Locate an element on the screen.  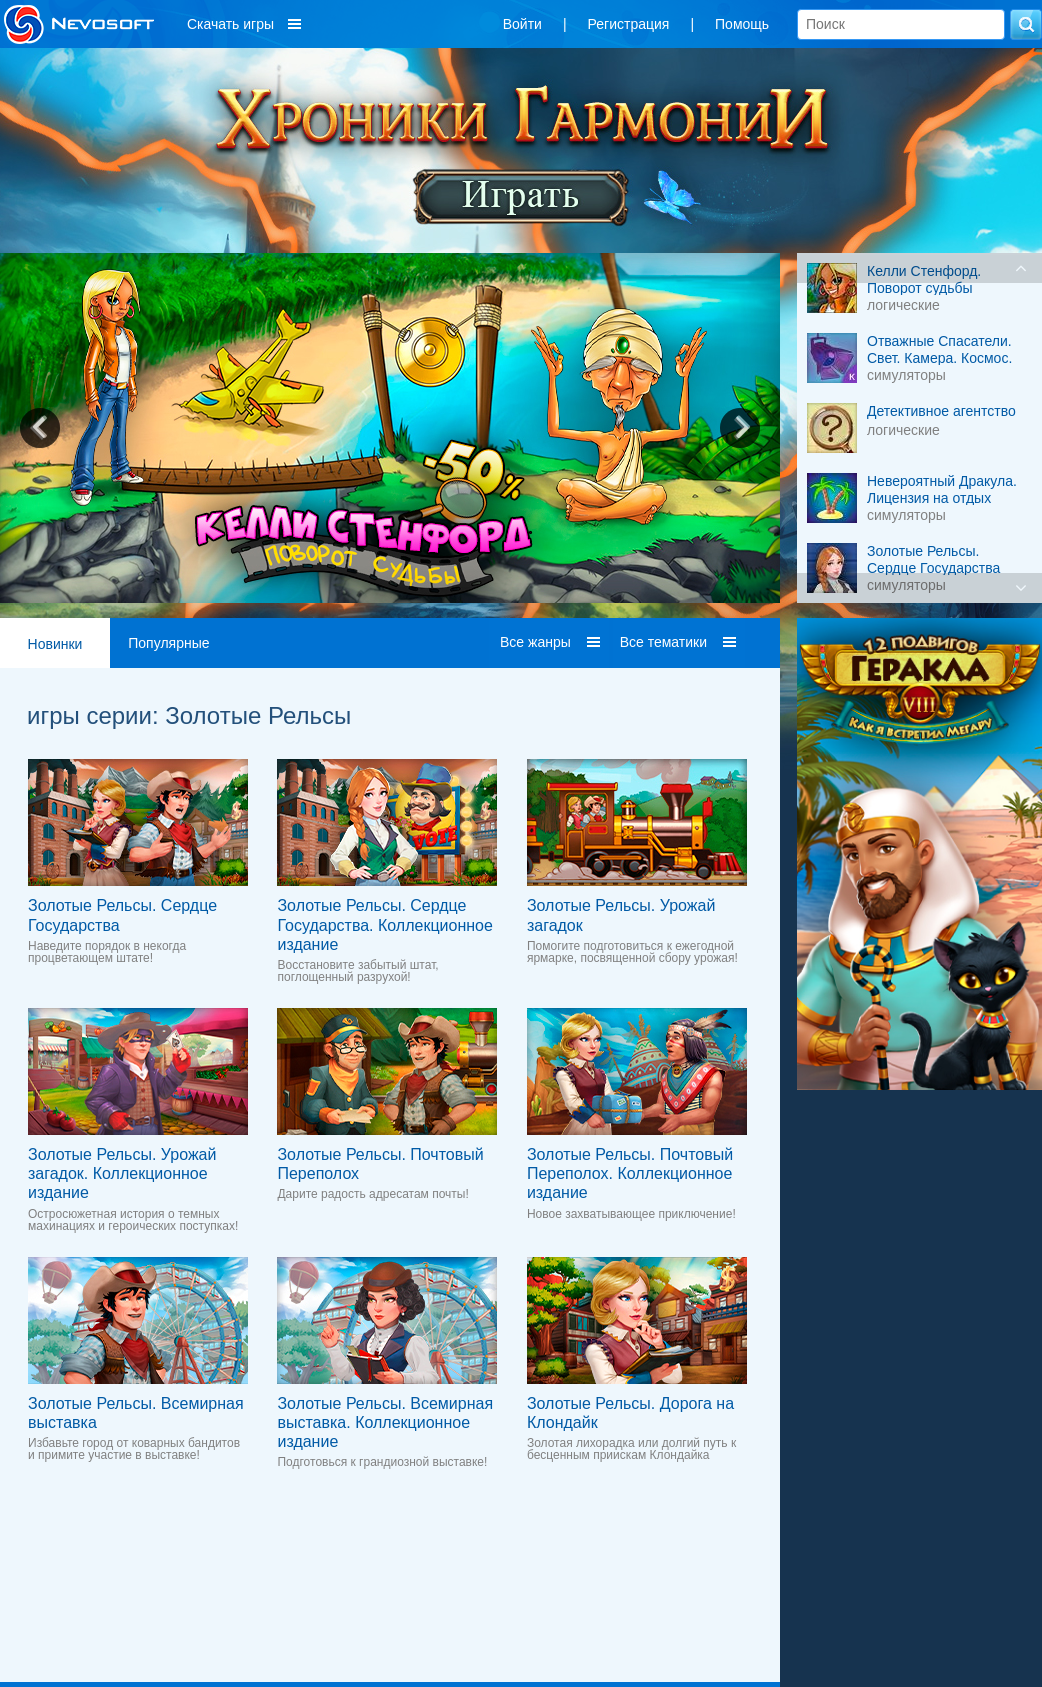
Войти is located at coordinates (522, 24).